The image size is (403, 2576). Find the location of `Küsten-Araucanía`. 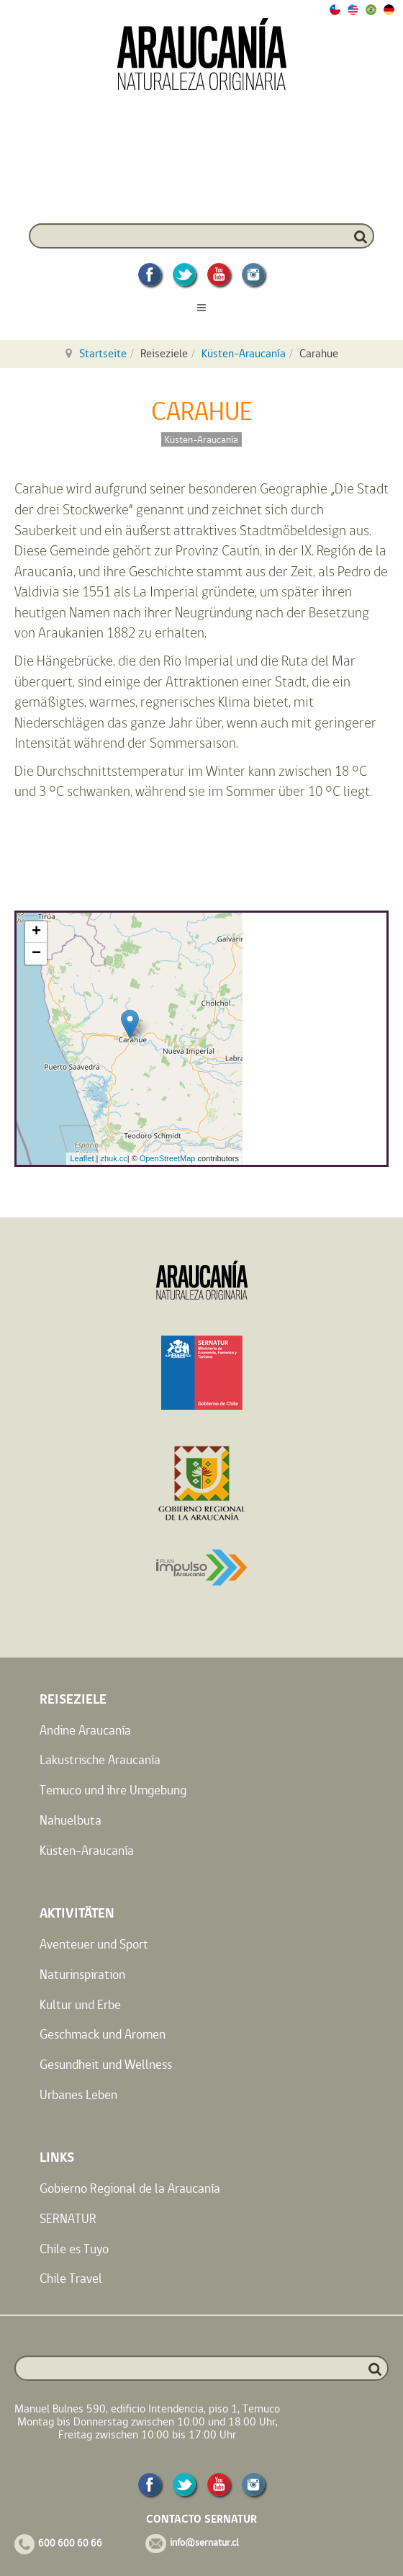

Küsten-Araucanía is located at coordinates (244, 353).